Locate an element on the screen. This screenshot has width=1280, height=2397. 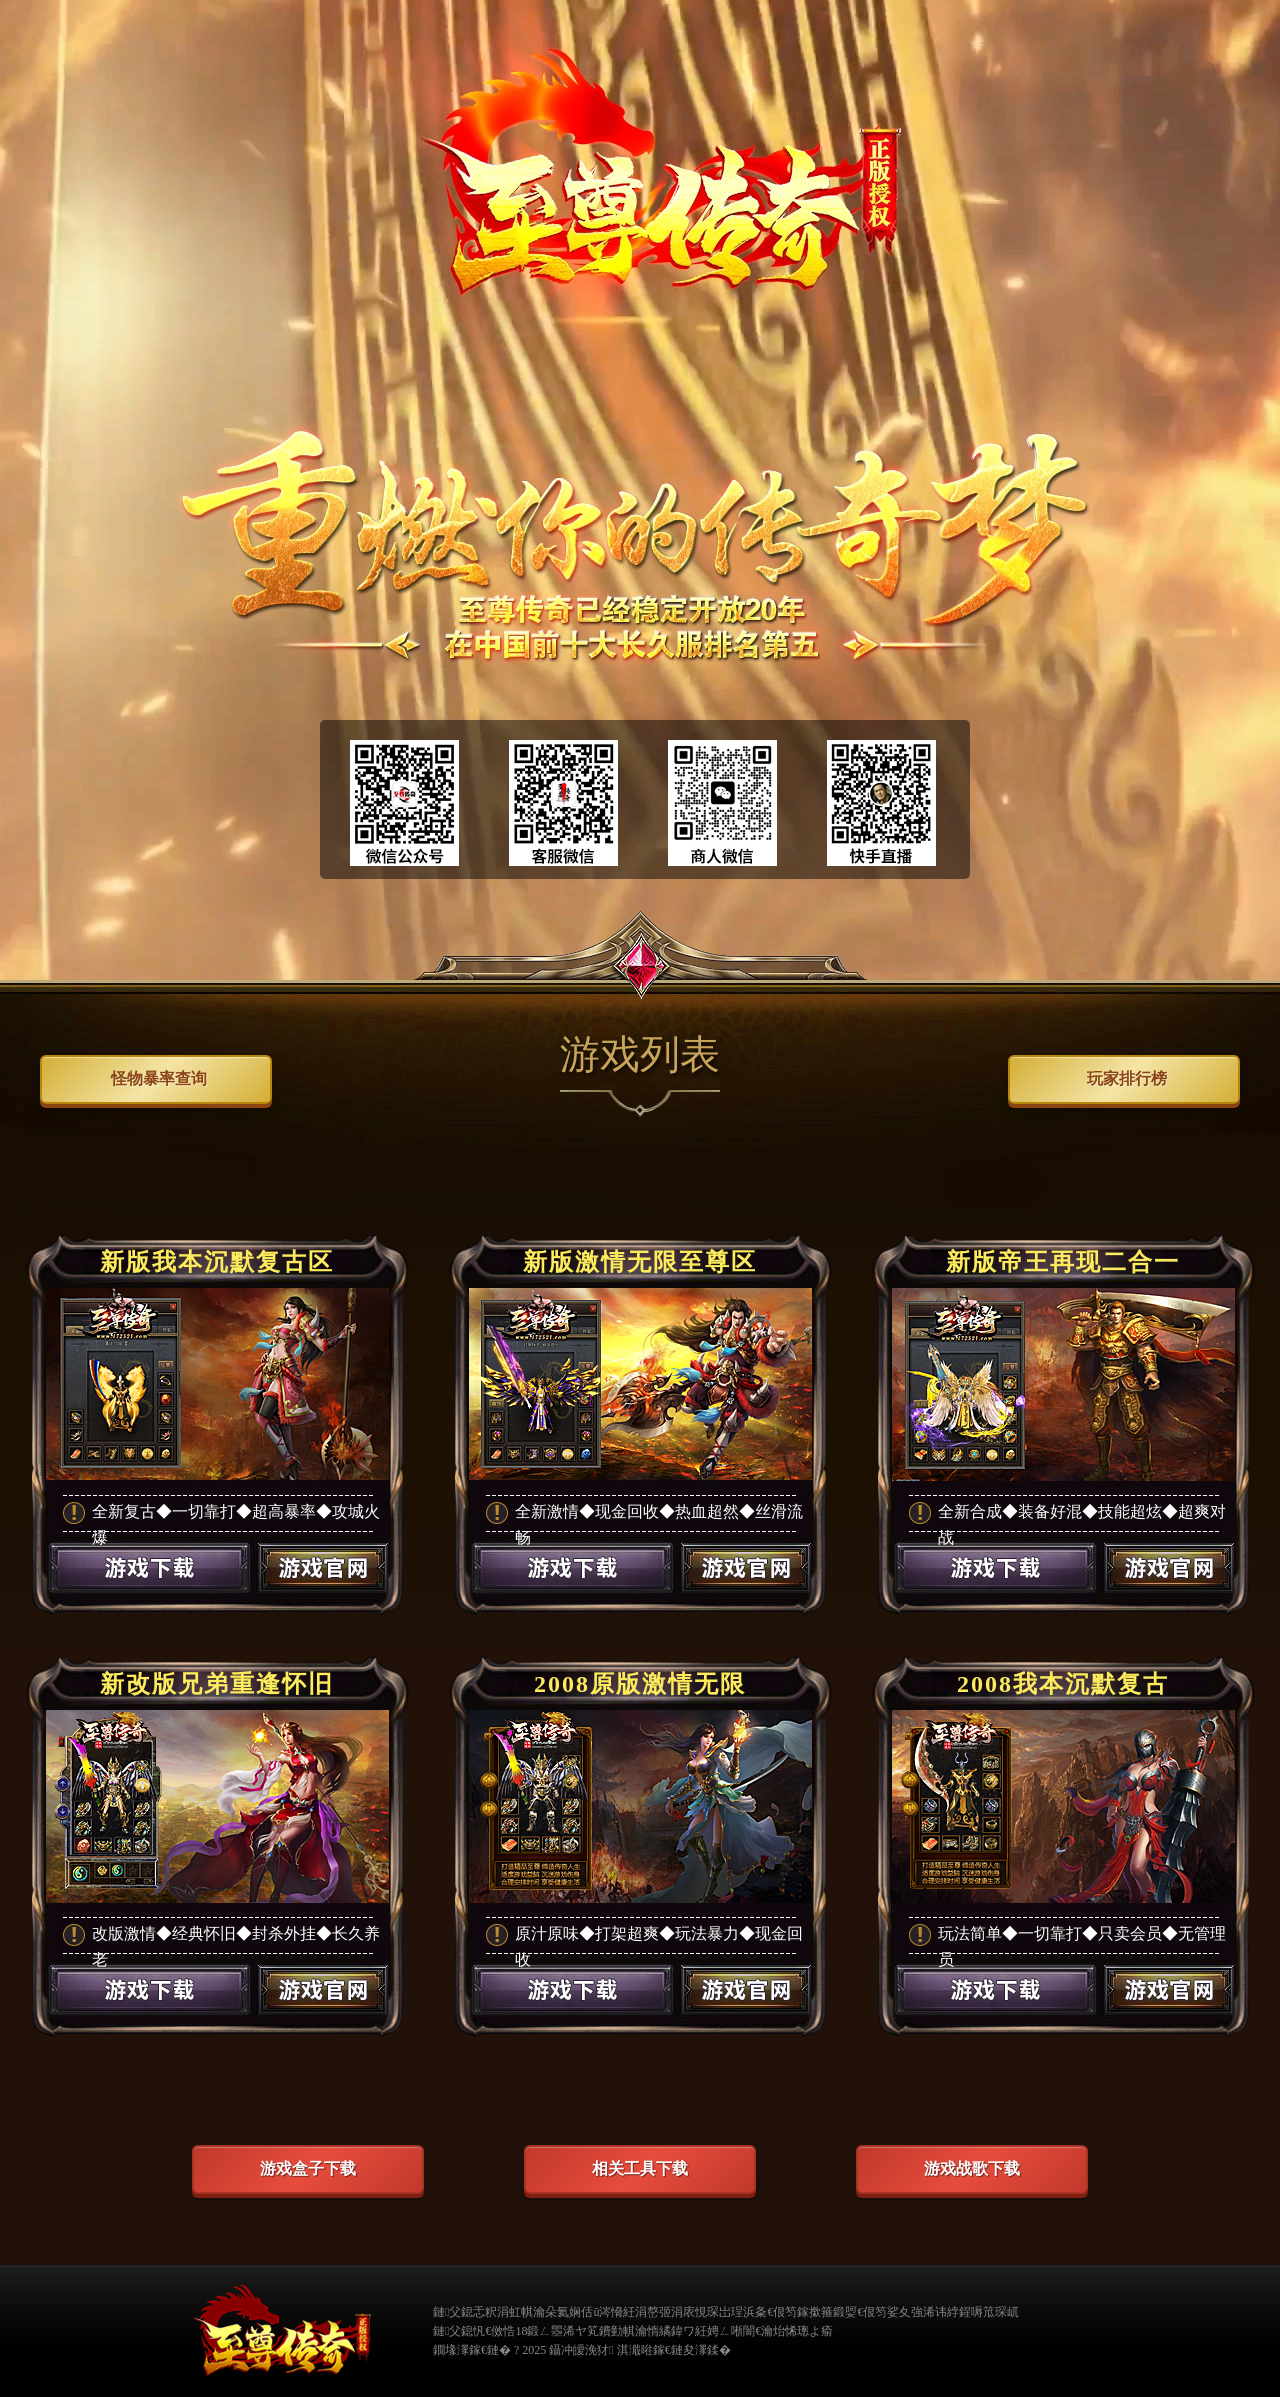
游戏盒子下载 is located at coordinates (308, 2168).